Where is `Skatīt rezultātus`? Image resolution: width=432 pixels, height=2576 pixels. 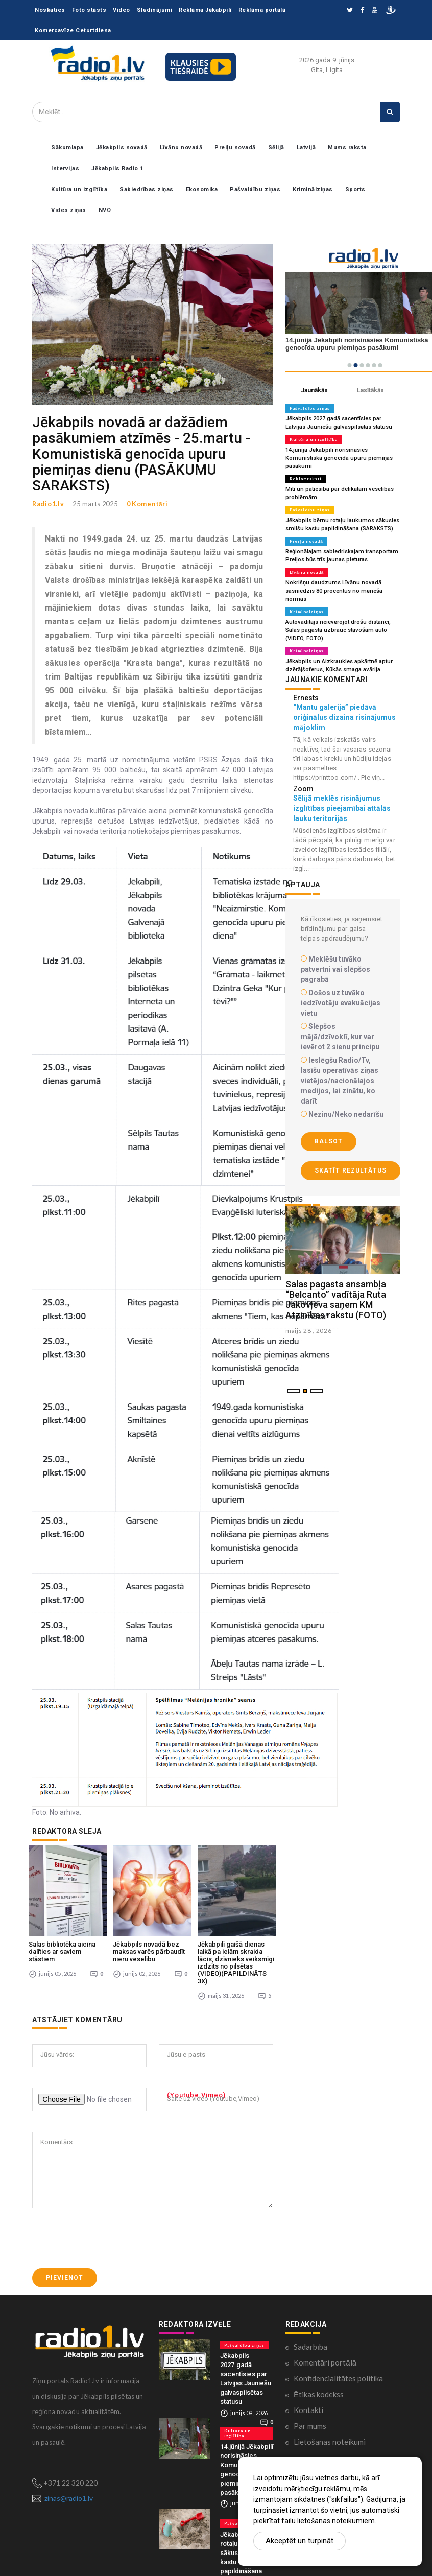
Skatīt rezultātus is located at coordinates (351, 1170).